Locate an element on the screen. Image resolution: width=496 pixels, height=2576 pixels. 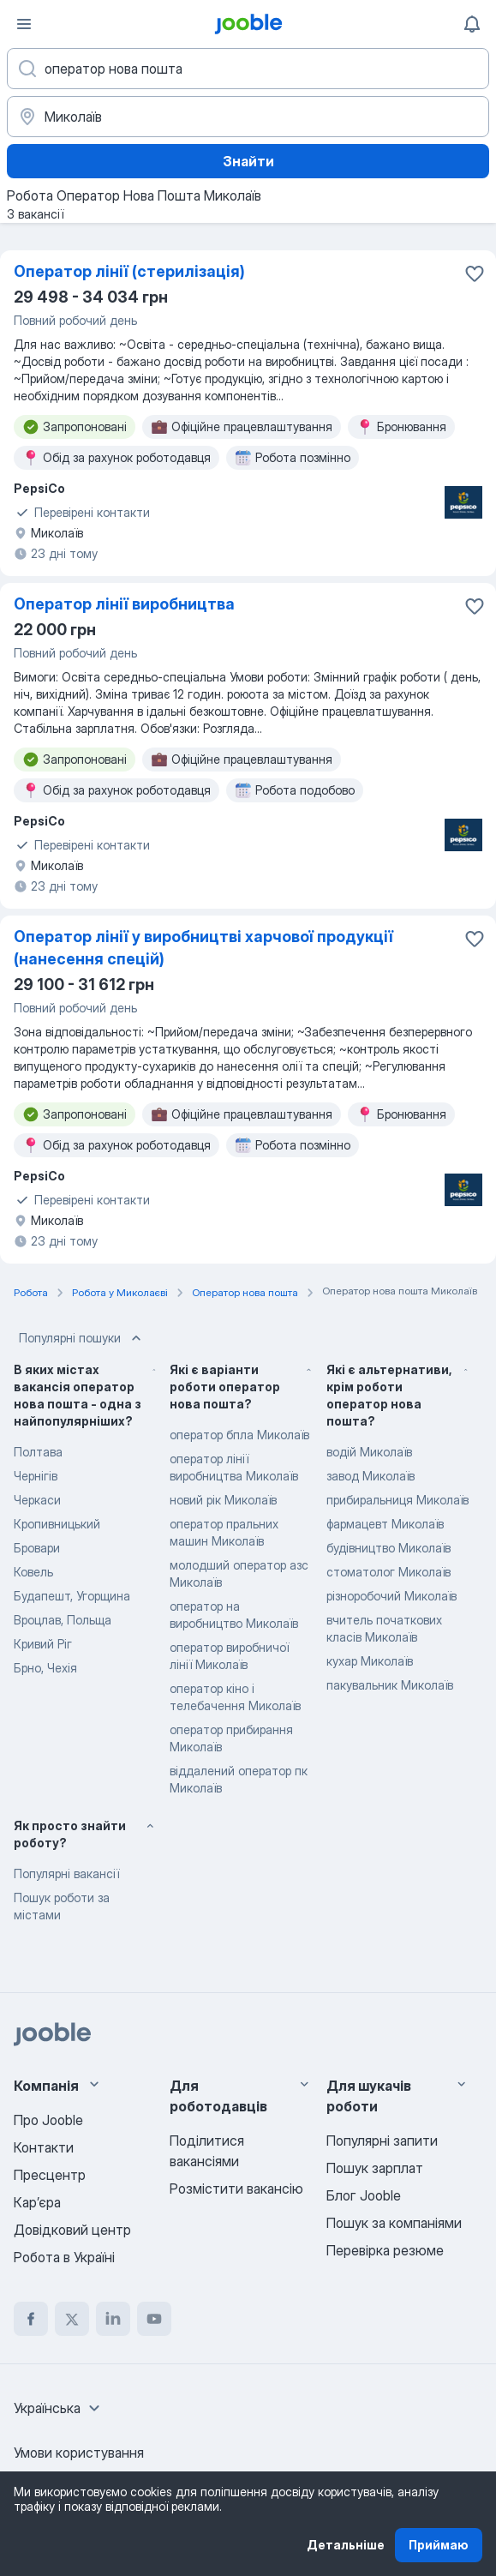
[combobox] is located at coordinates (59, 2408).